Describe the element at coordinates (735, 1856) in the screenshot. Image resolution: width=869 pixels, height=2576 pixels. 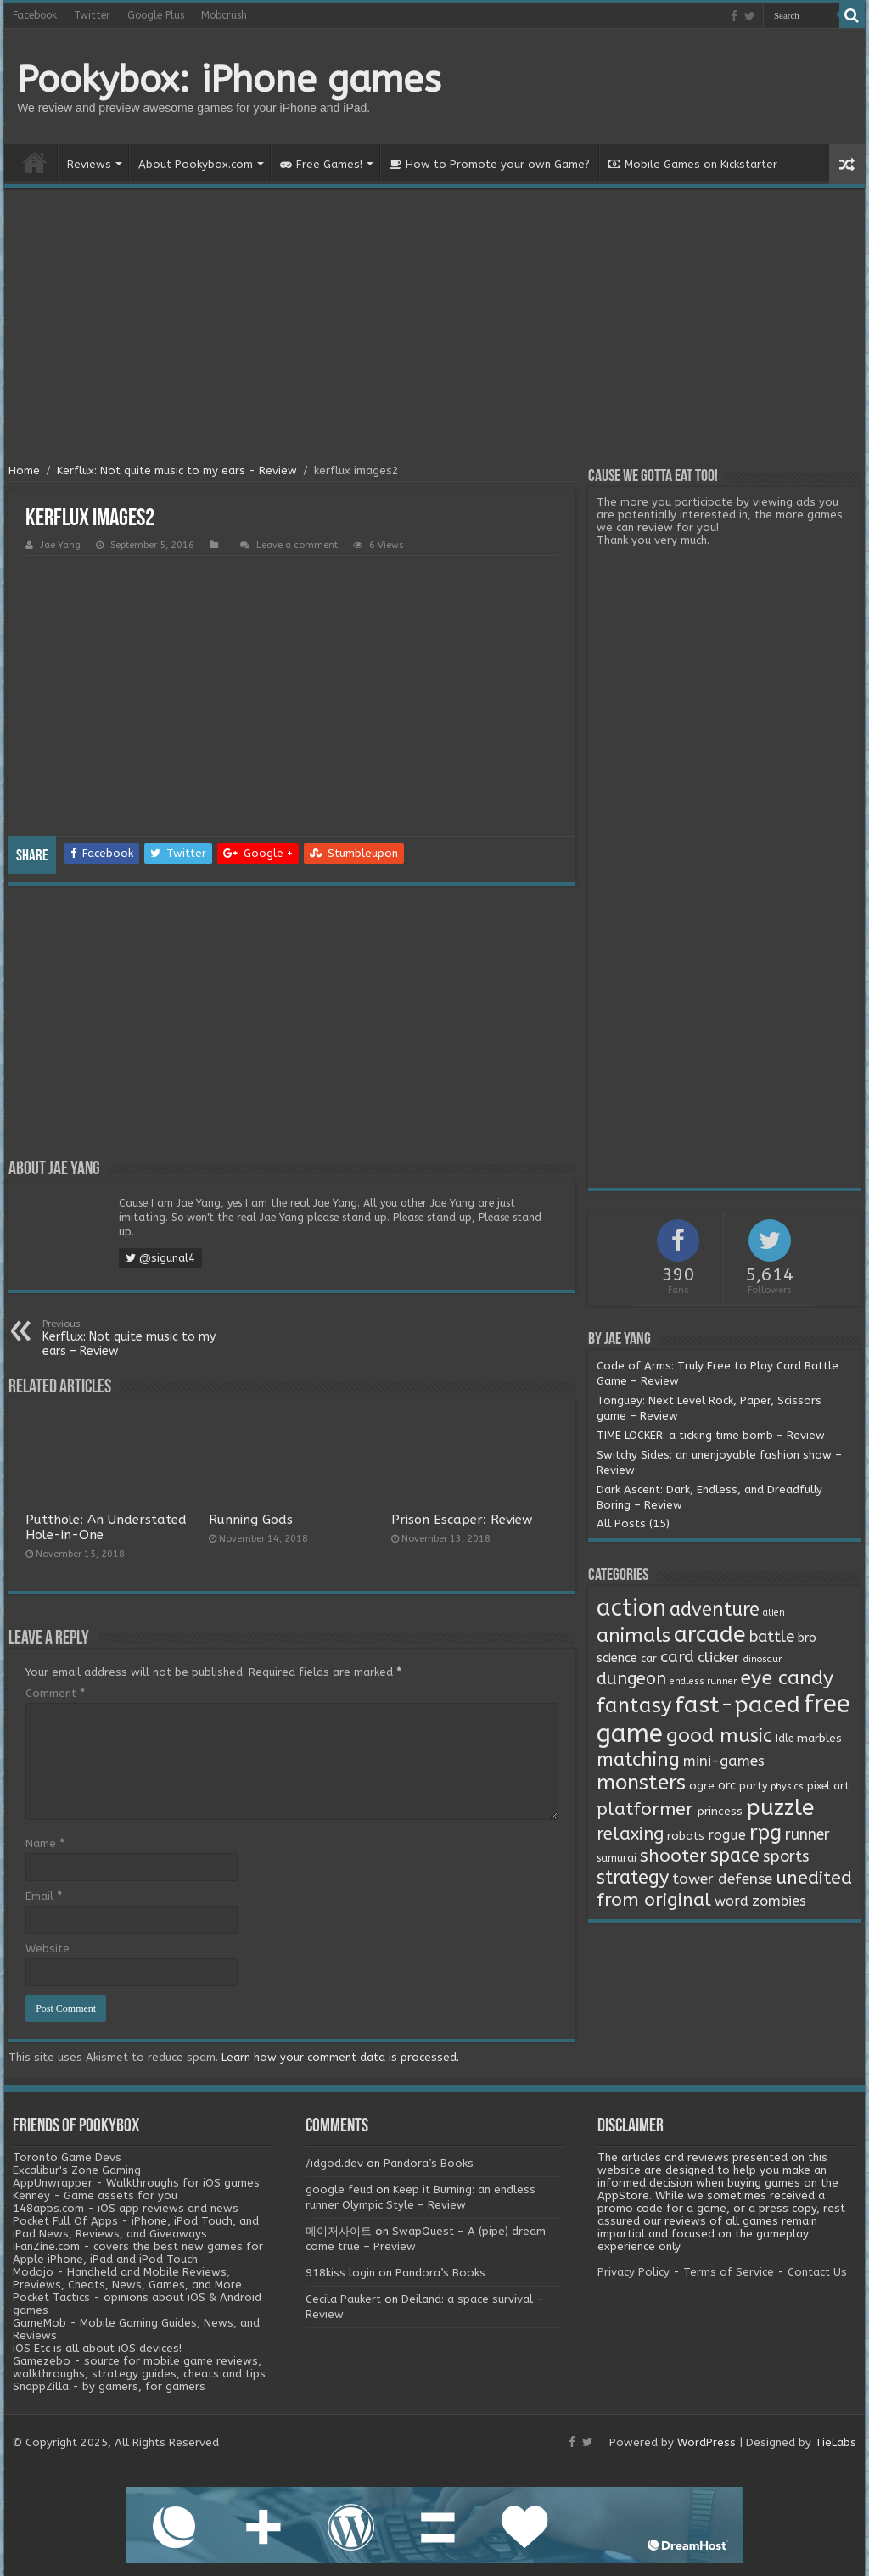
I see `space [space (26 items)]` at that location.